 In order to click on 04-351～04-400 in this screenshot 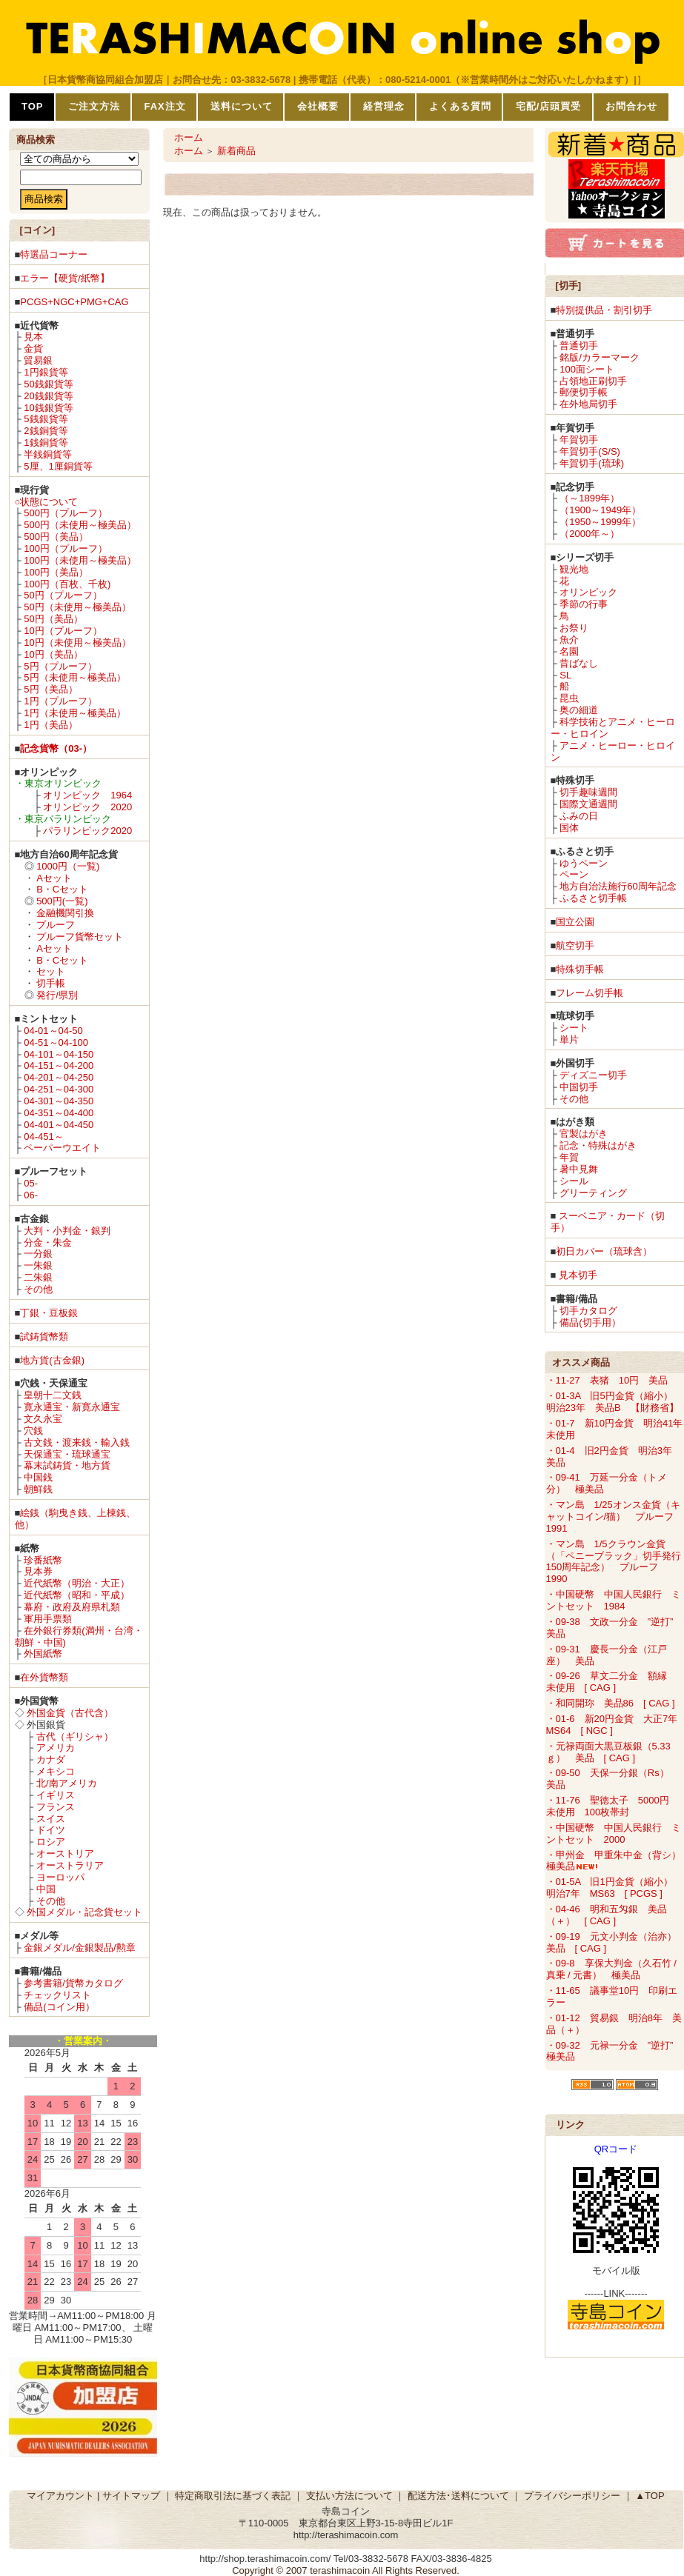, I will do `click(58, 1112)`.